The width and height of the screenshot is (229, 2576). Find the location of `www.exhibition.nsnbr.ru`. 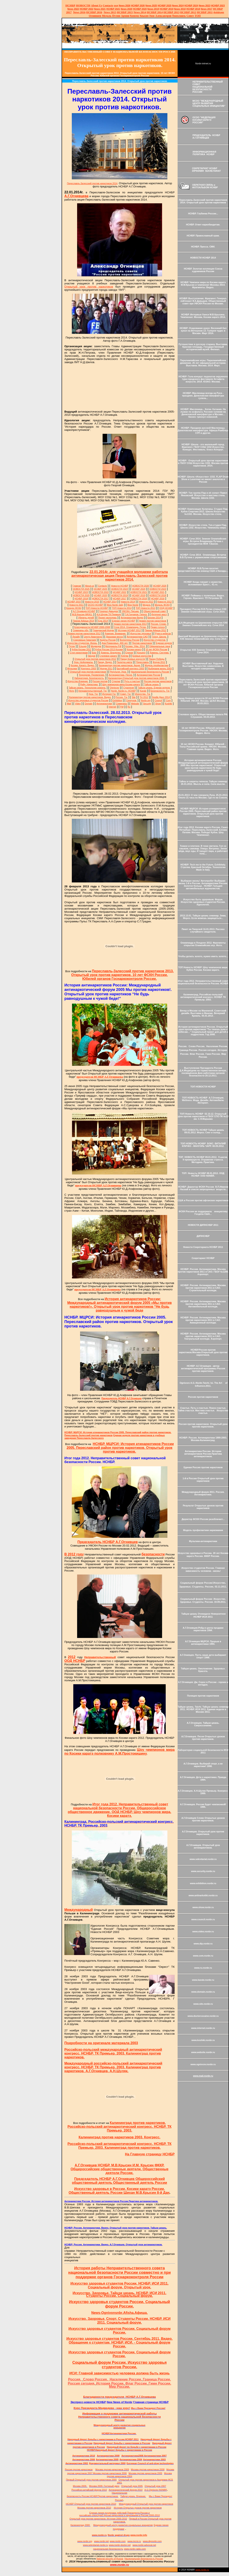

www.exhibition.nsnbr.ru is located at coordinates (203, 1883).